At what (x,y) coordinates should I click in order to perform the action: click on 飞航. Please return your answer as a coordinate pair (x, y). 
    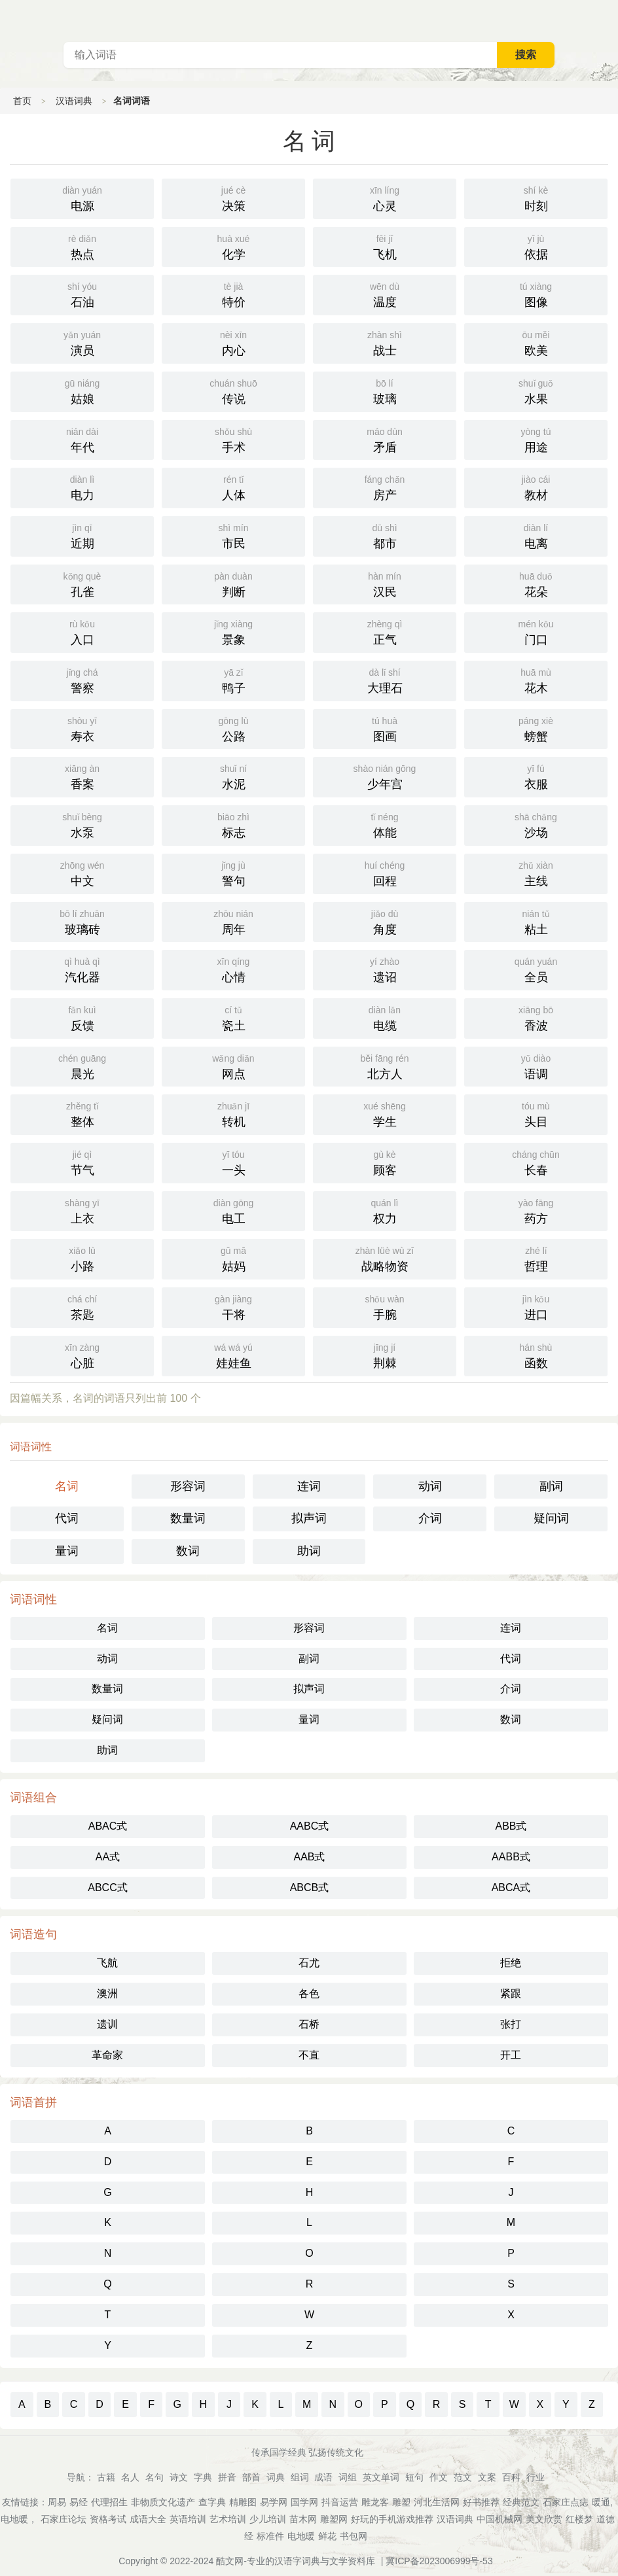
    Looking at the image, I should click on (107, 1962).